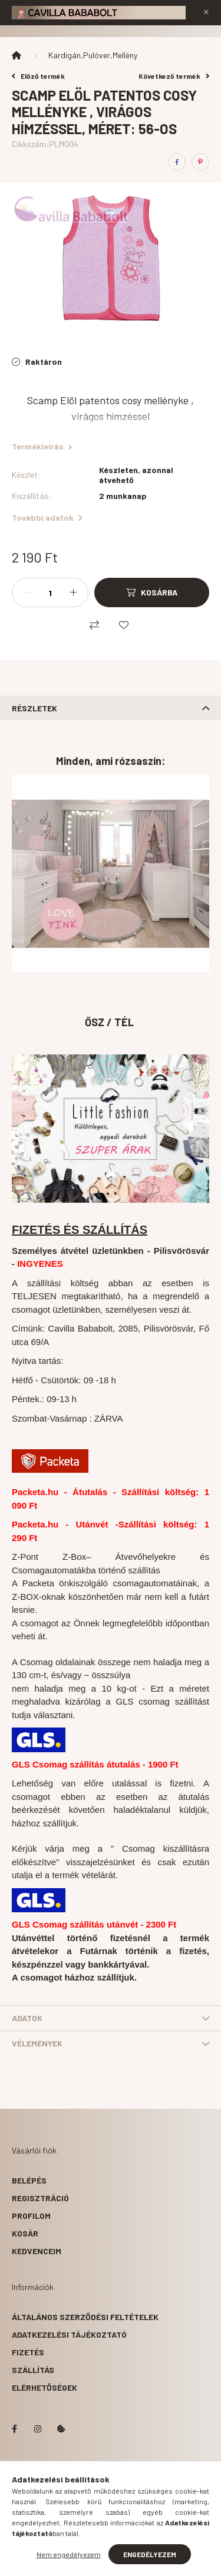 The height and width of the screenshot is (2576, 221). Describe the element at coordinates (27, 2018) in the screenshot. I see `Adatok` at that location.